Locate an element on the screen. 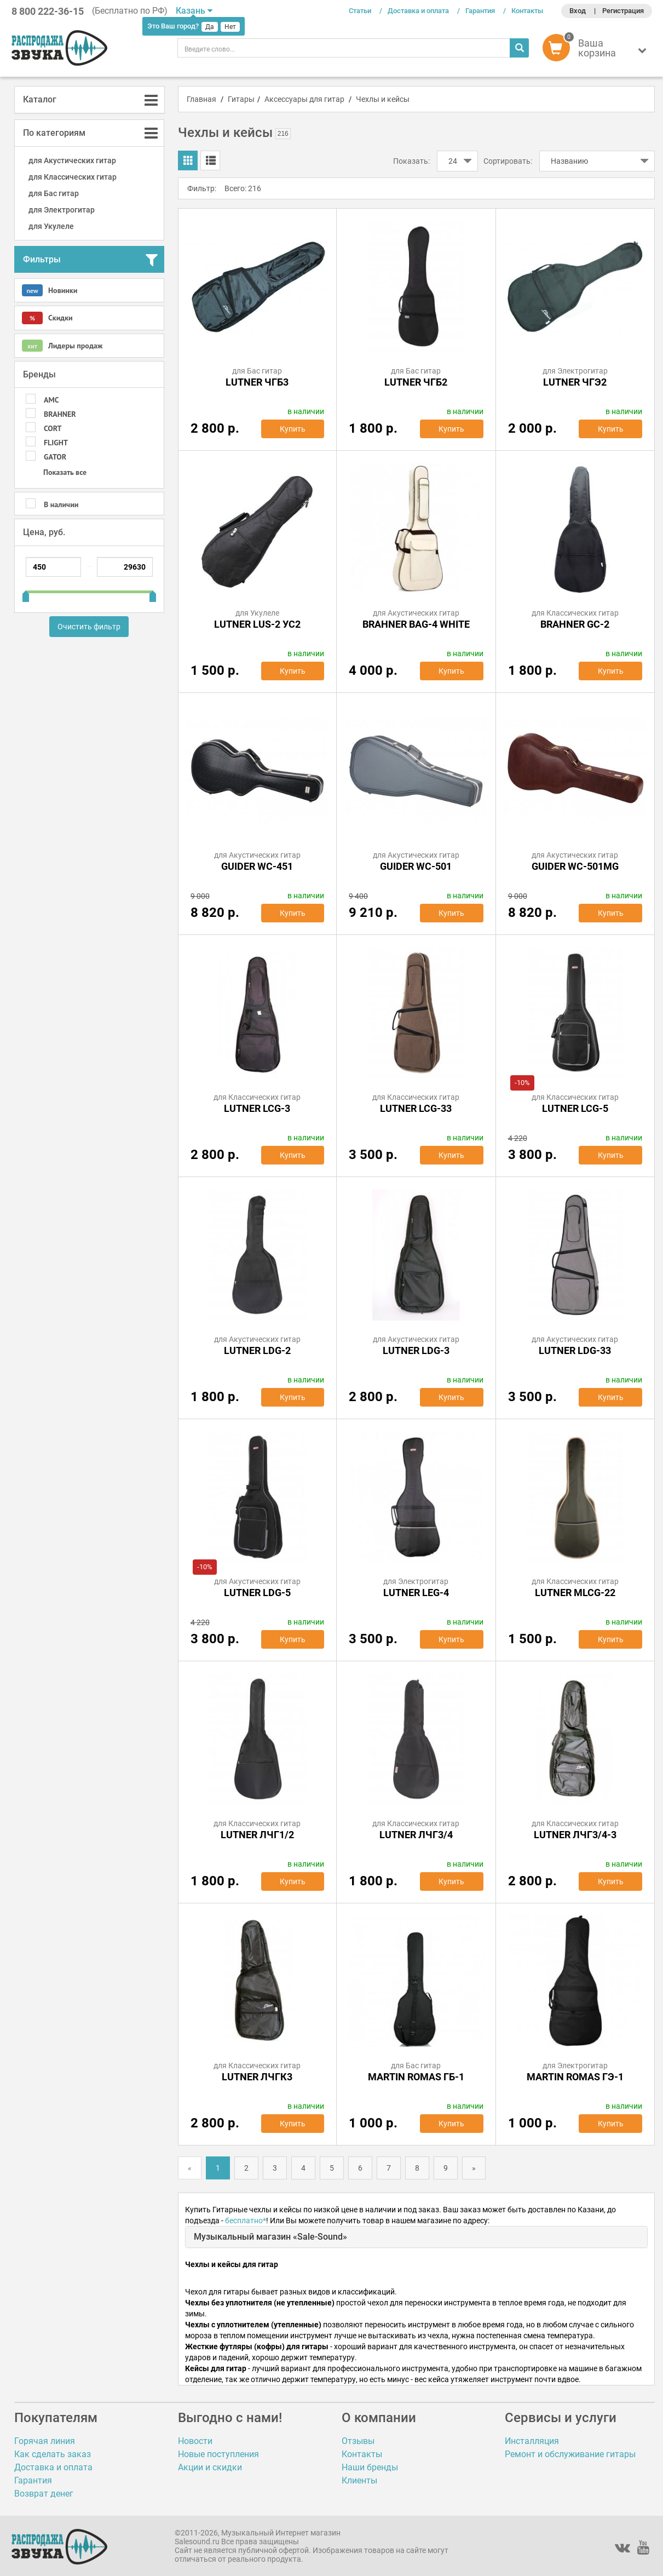 The height and width of the screenshot is (2576, 663). CORT is located at coordinates (52, 428).